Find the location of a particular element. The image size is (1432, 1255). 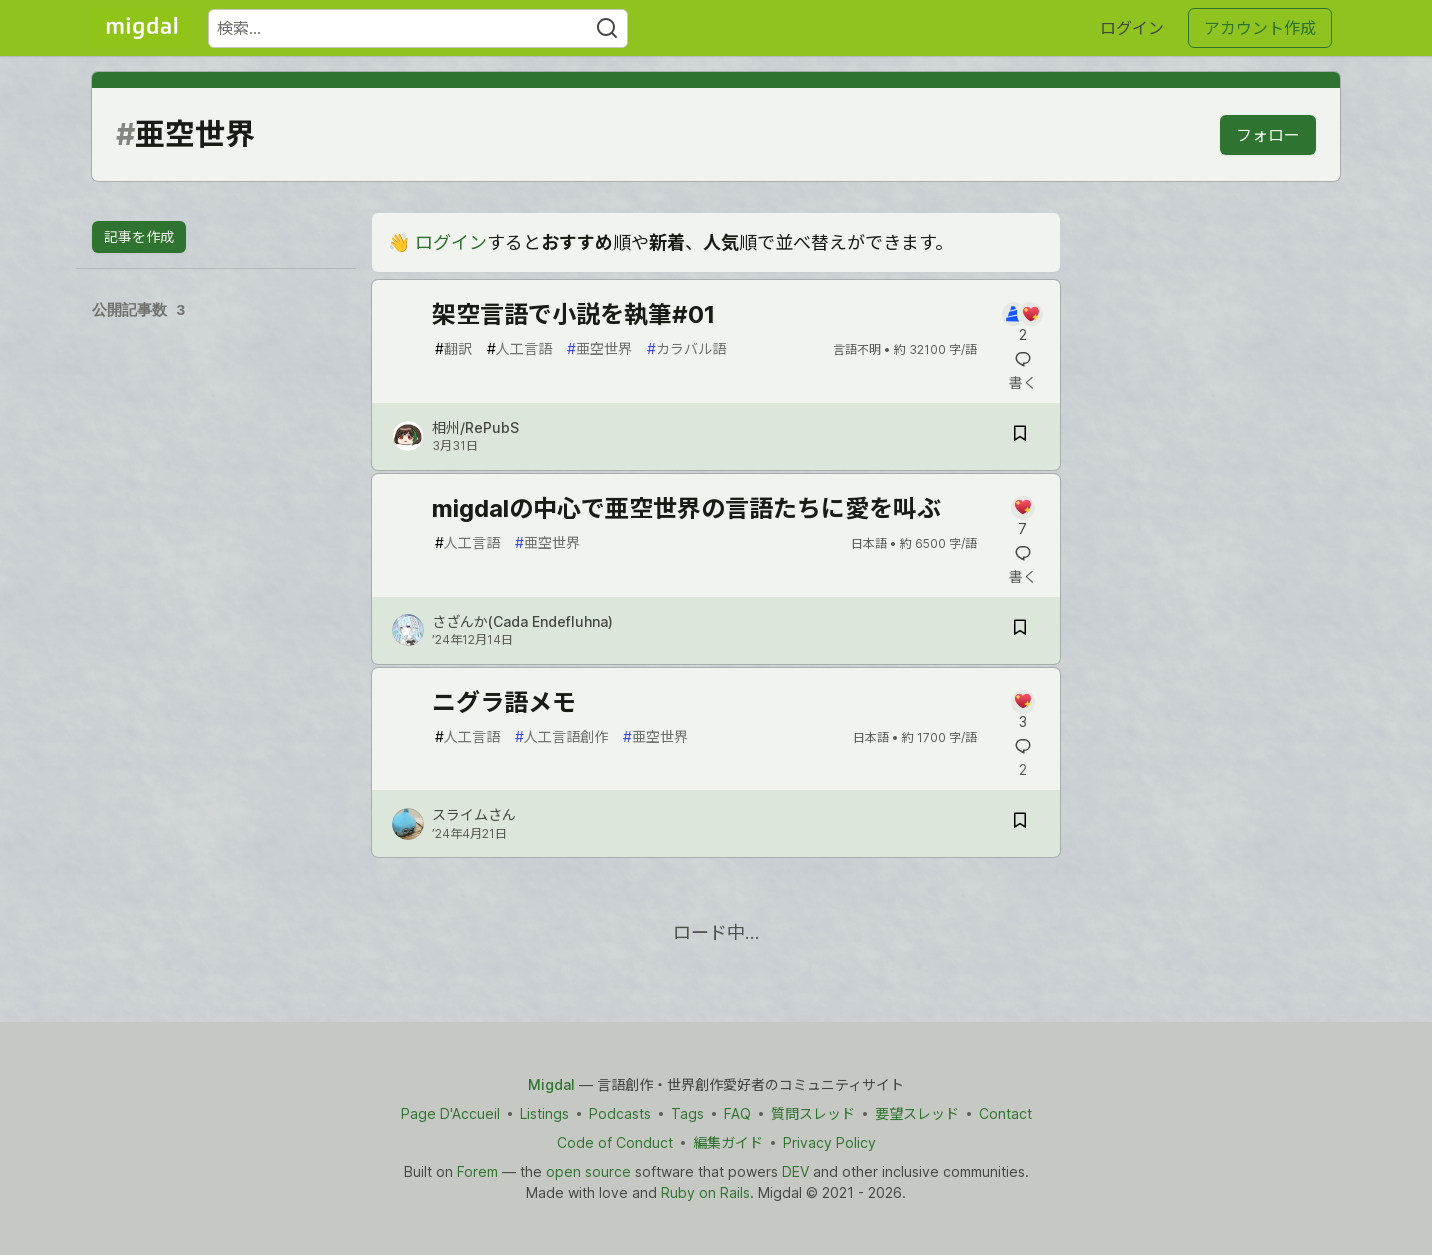

Podcasts is located at coordinates (620, 1113).